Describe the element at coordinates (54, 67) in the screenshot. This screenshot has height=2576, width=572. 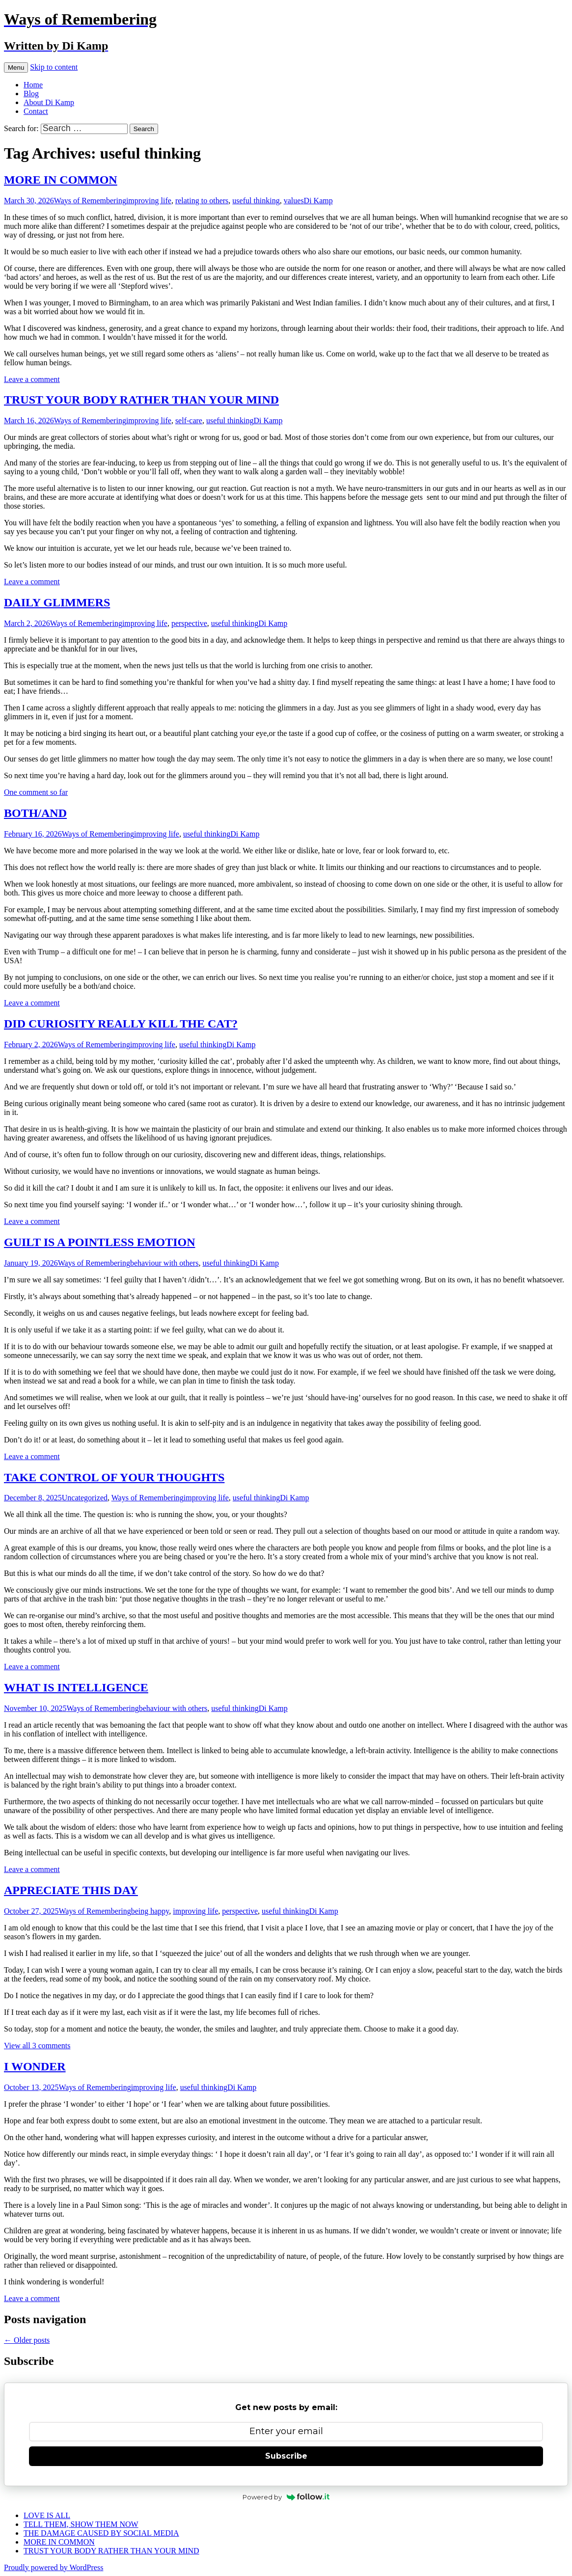
I see `Skip to content` at that location.